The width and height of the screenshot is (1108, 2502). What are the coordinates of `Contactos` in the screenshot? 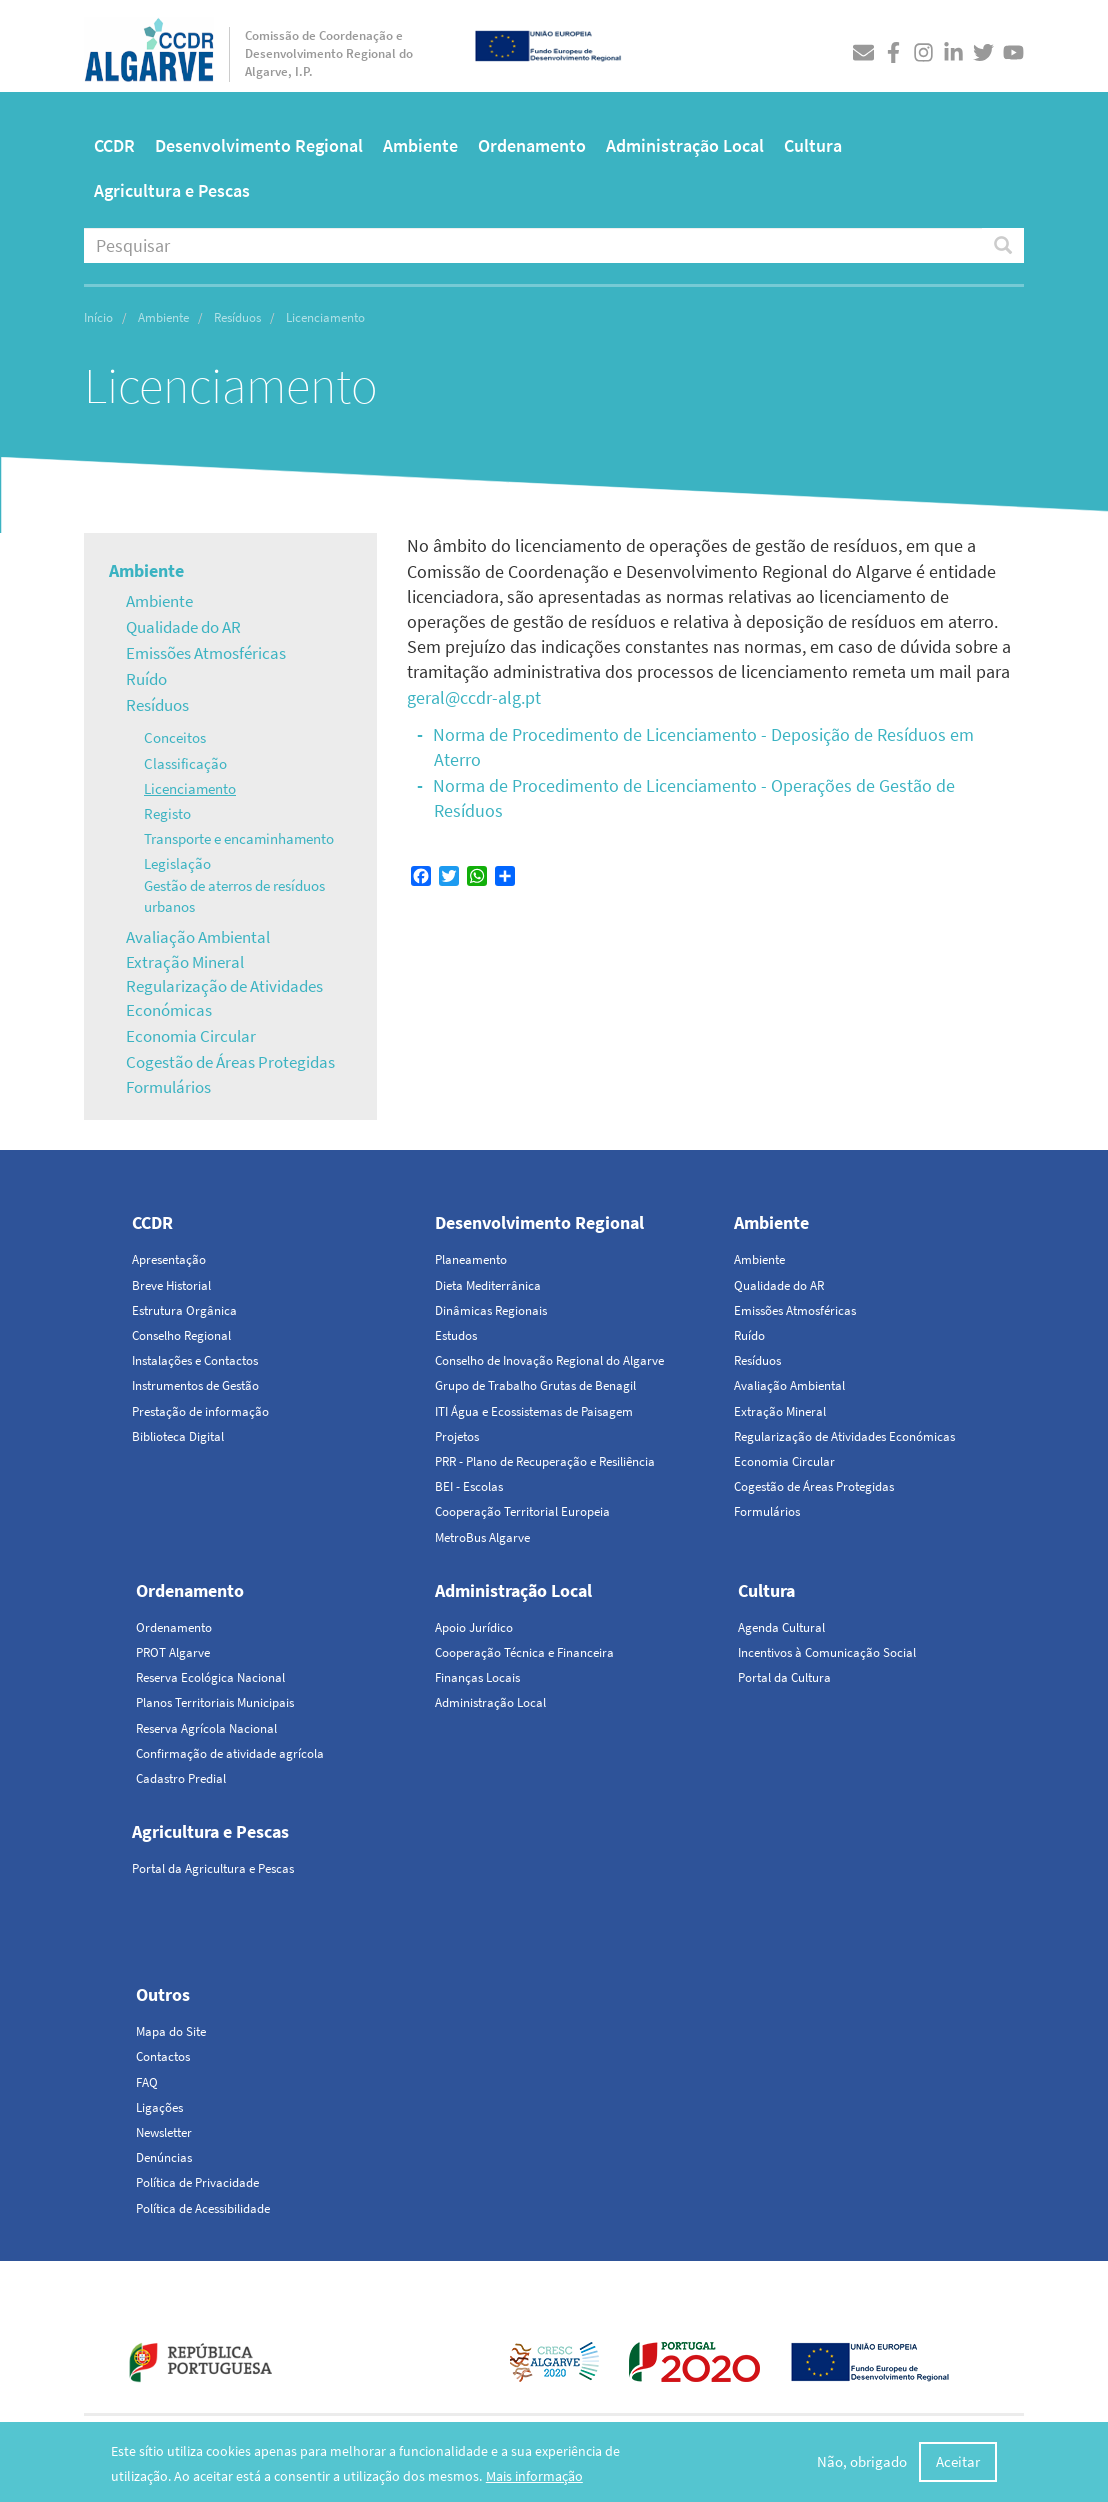 It's located at (163, 2056).